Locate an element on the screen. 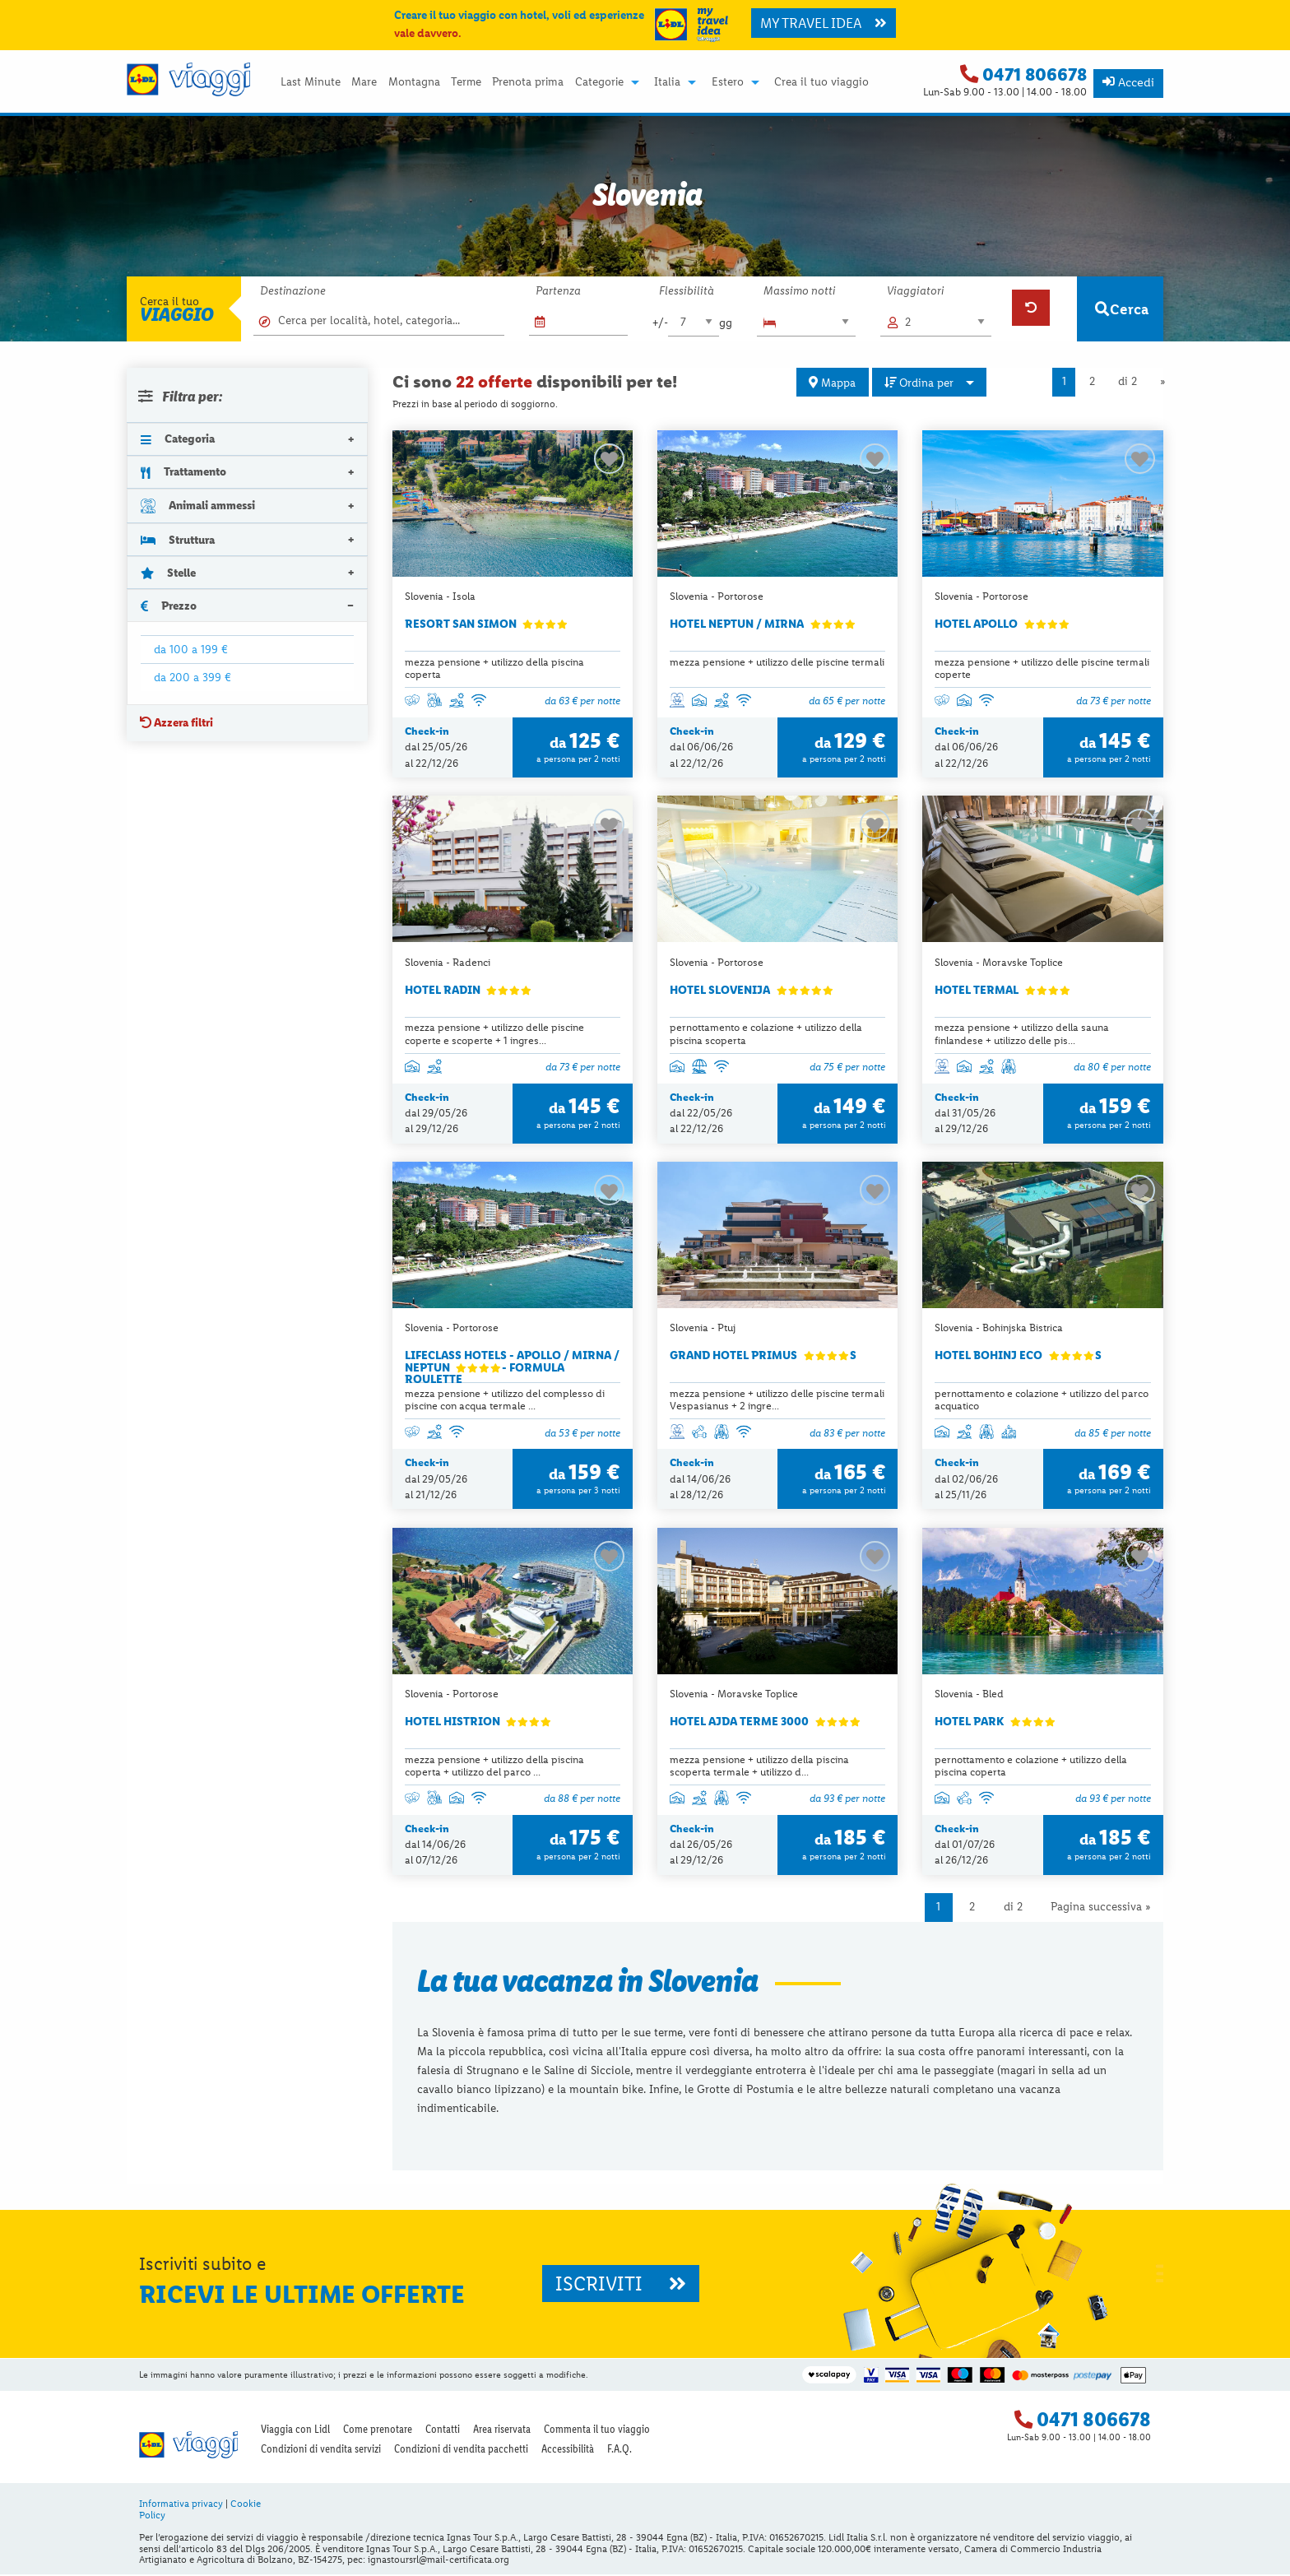  mezza pensione + utilizzo delle piscine termali Vespasianus + 2 ingre... is located at coordinates (777, 1400).